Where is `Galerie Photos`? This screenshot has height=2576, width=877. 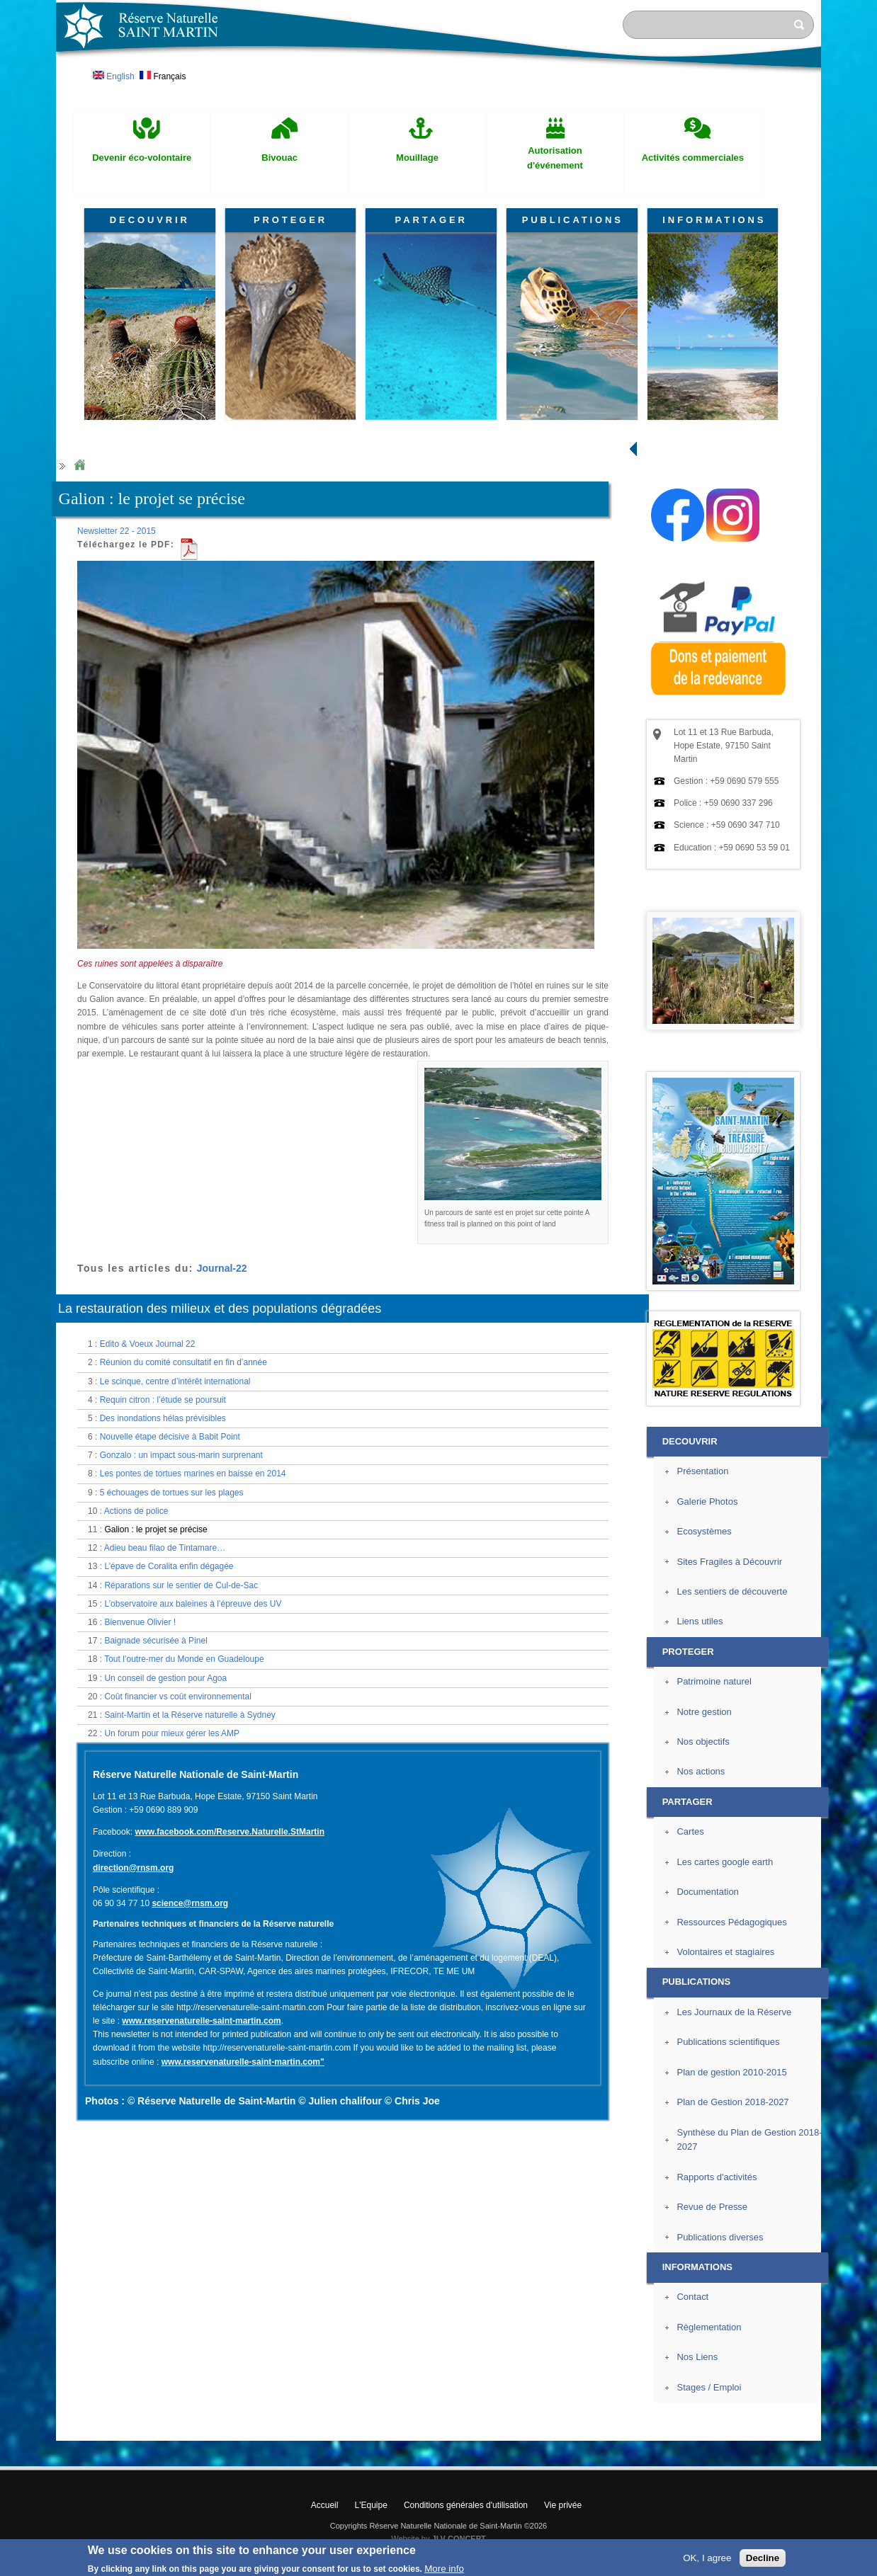 Galerie Photos is located at coordinates (707, 1501).